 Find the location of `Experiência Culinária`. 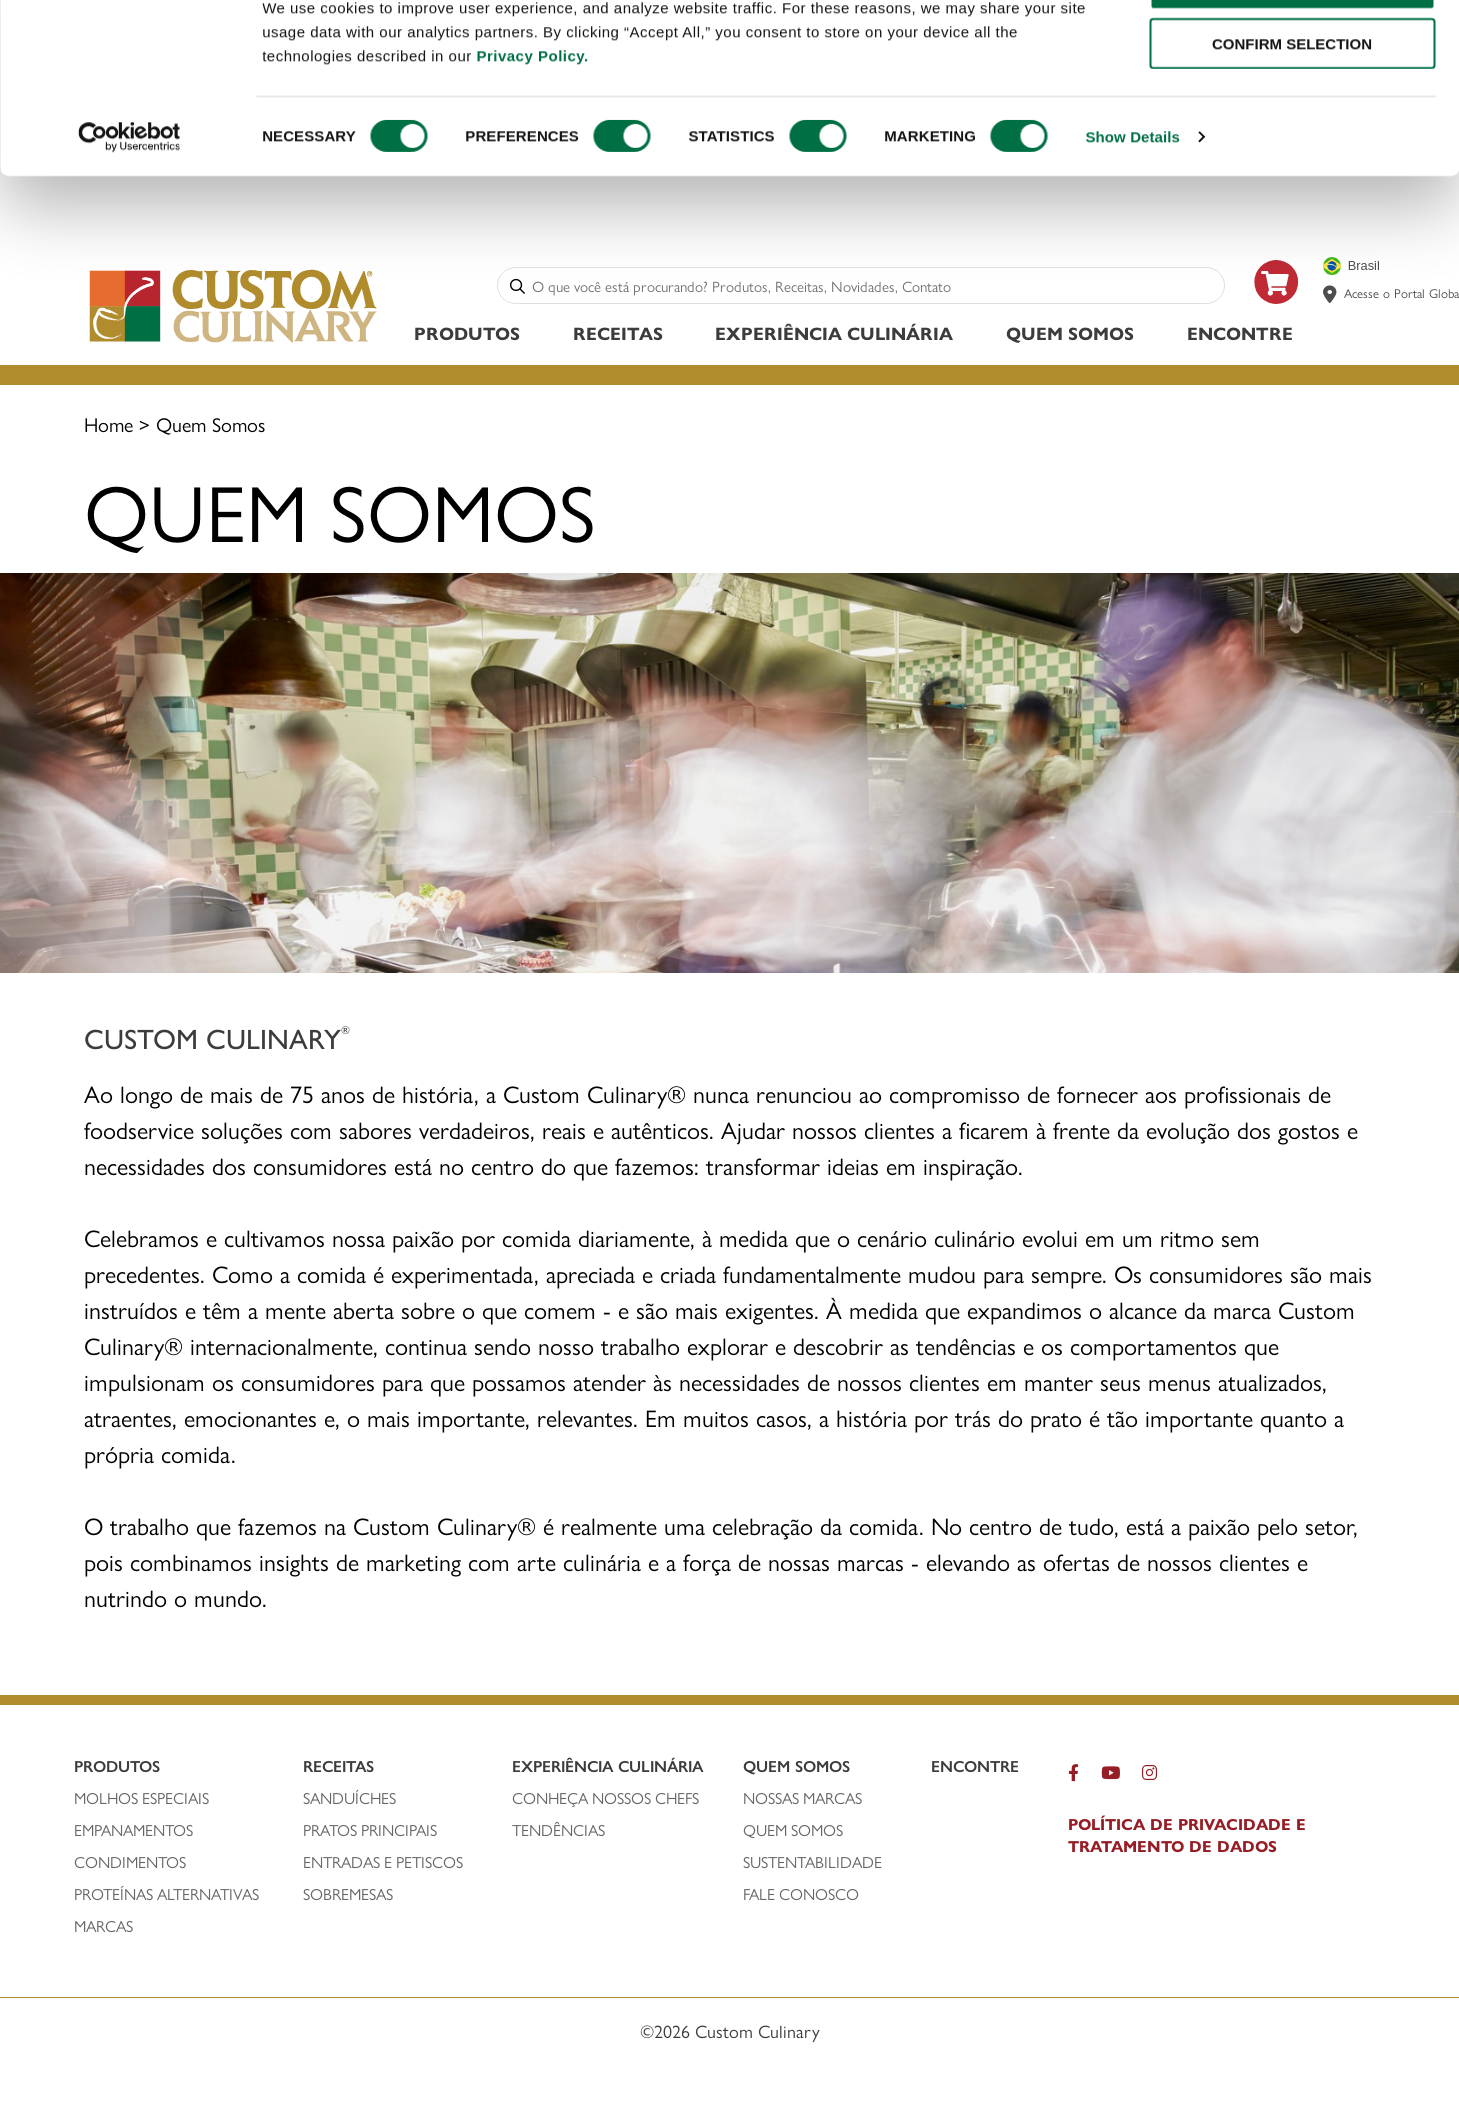

Experiência Culinária is located at coordinates (834, 335).